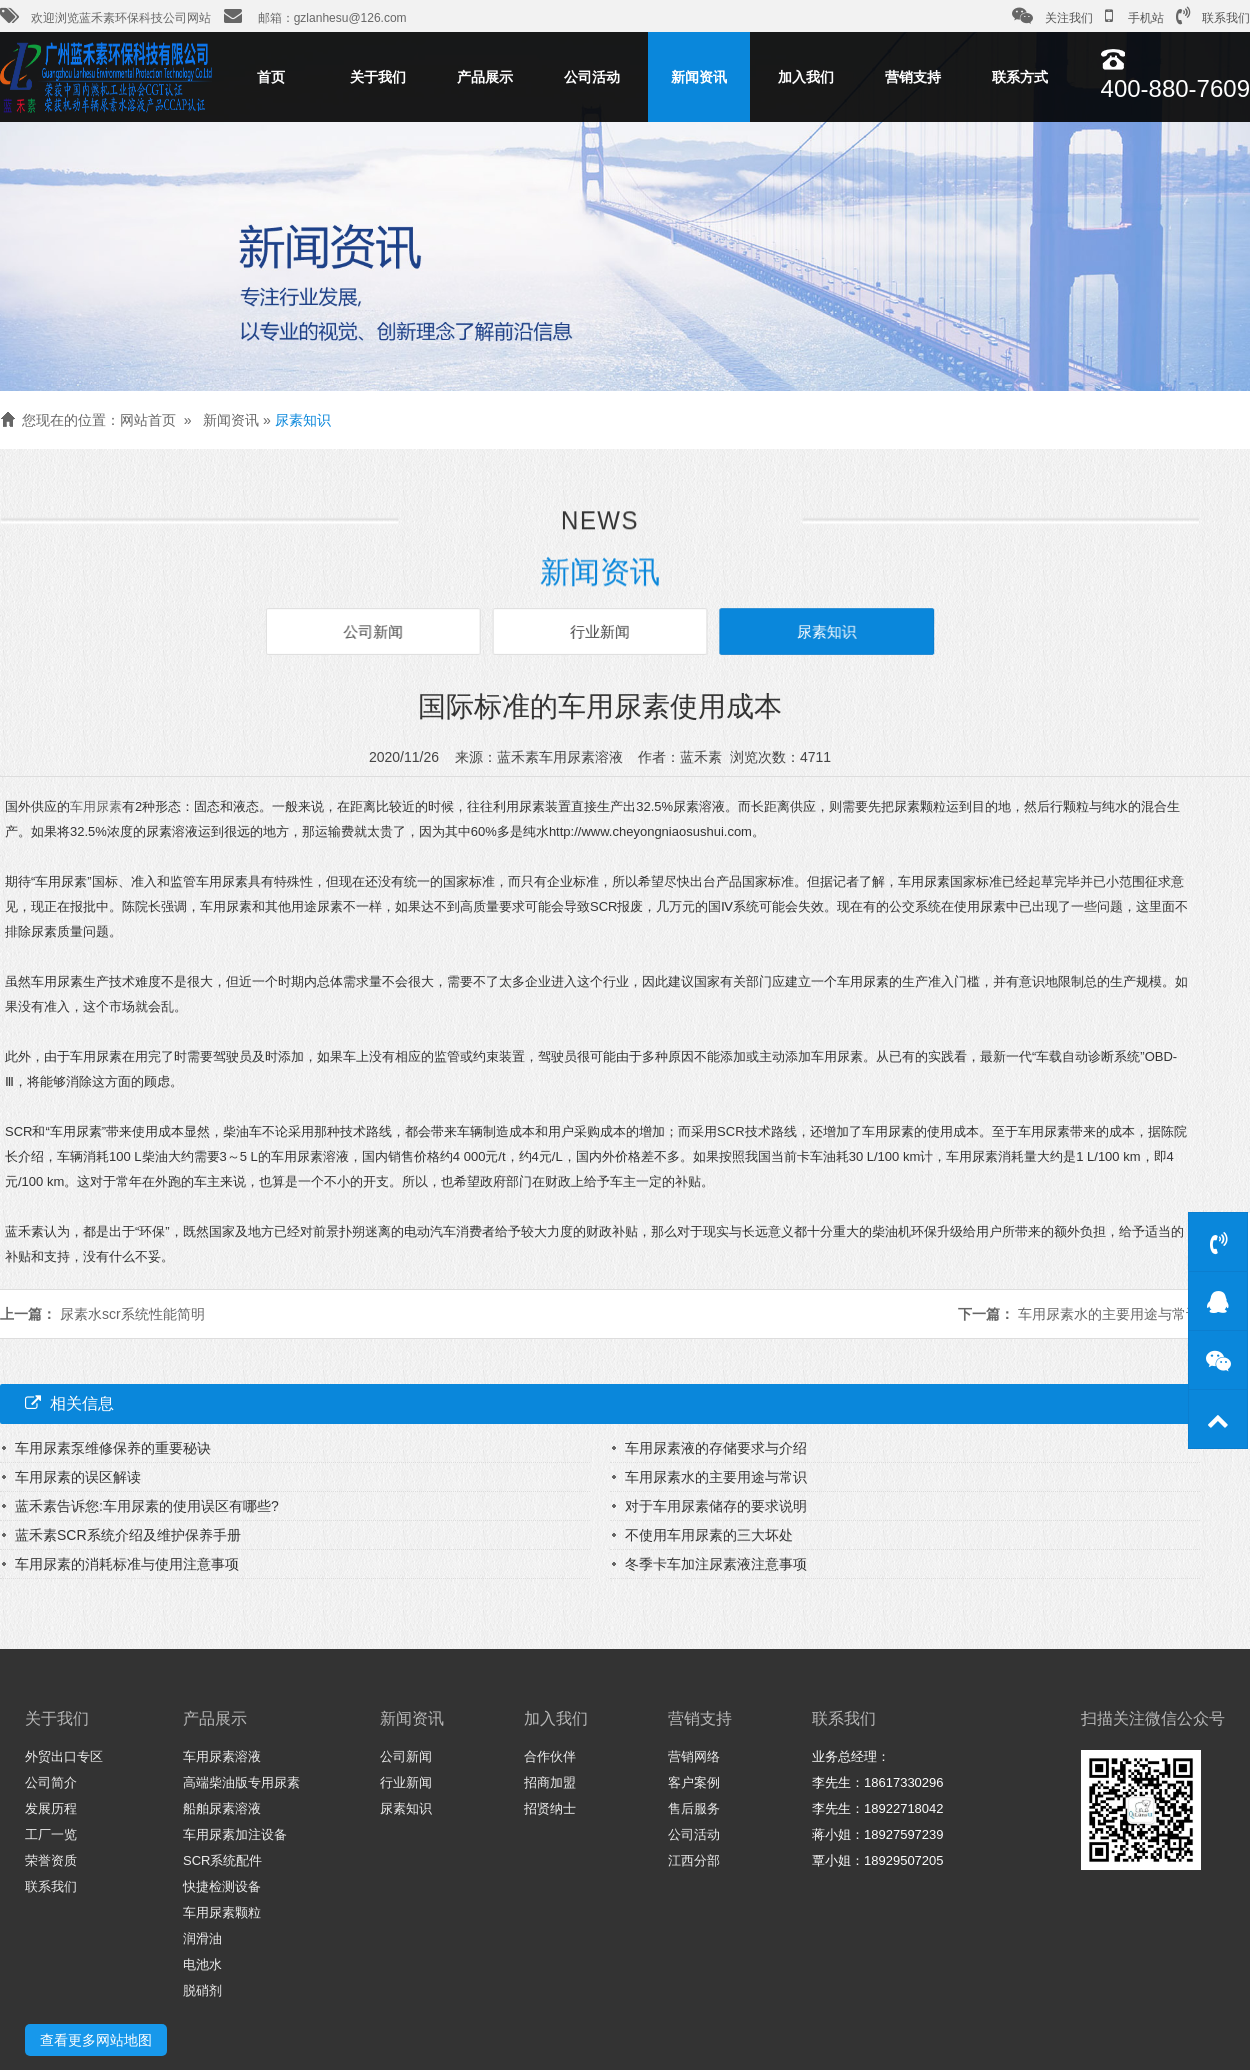 The image size is (1250, 2070). I want to click on 关注我们, so click(1052, 16).